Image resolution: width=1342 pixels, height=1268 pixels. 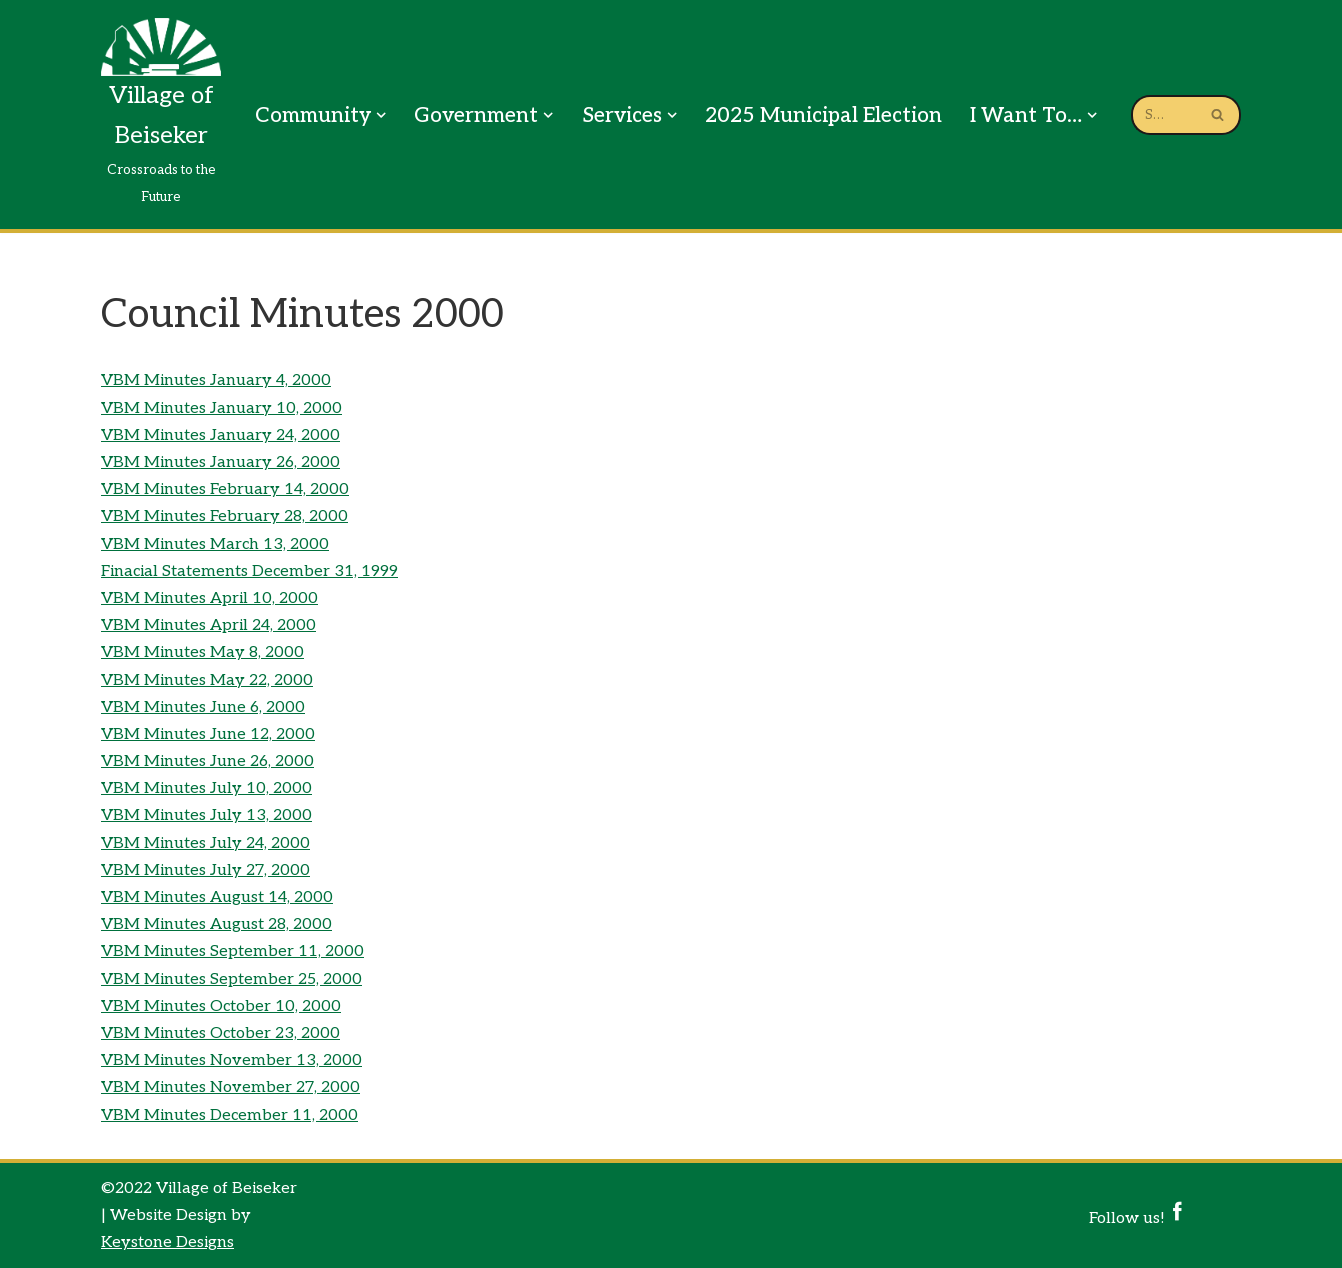 What do you see at coordinates (208, 734) in the screenshot?
I see `VBM Minutes June 12, 2000` at bounding box center [208, 734].